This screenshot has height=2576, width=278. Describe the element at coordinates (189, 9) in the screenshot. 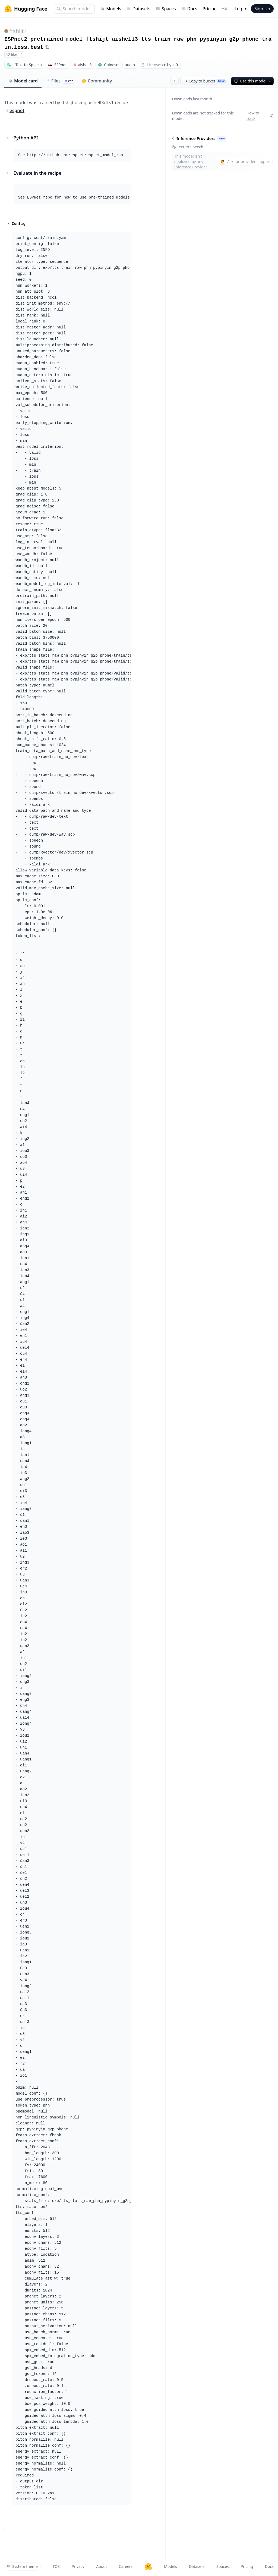

I see `Docs` at that location.